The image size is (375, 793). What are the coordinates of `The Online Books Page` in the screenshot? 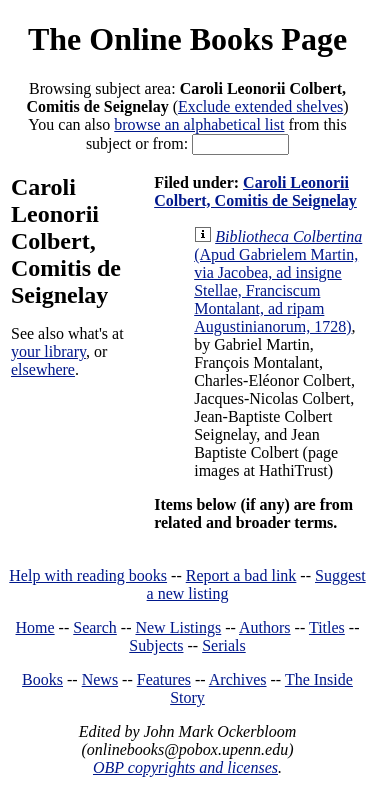 It's located at (187, 39).